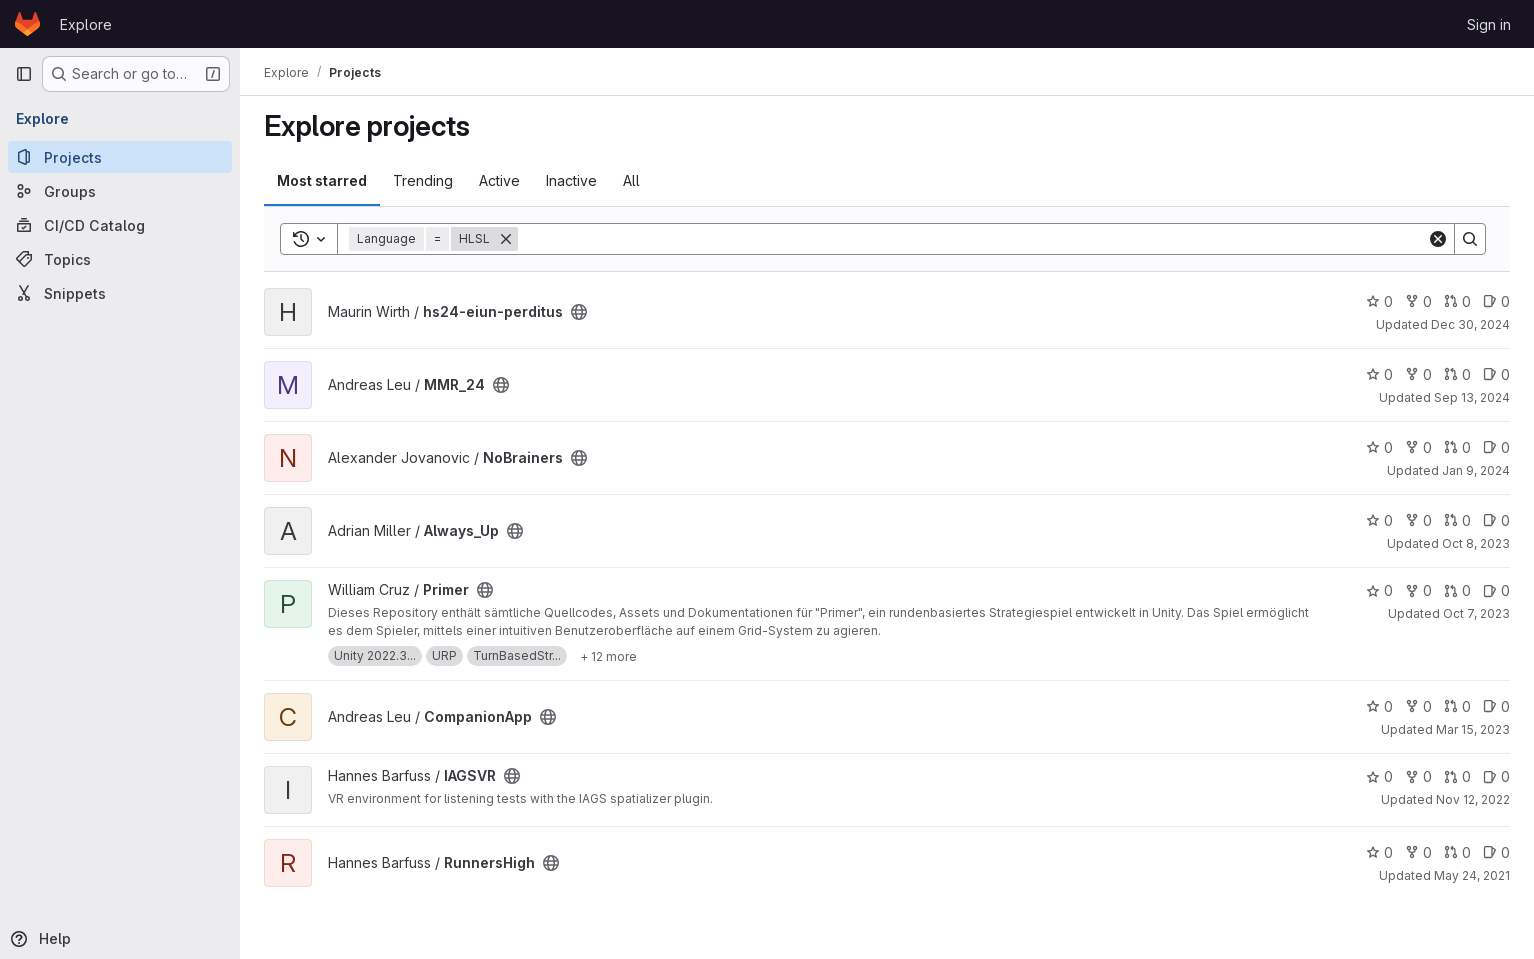 Image resolution: width=1534 pixels, height=959 pixels. Describe the element at coordinates (1470, 324) in the screenshot. I see `Dec 30, 2024 [Dec 31, 2024 12:10am]` at that location.